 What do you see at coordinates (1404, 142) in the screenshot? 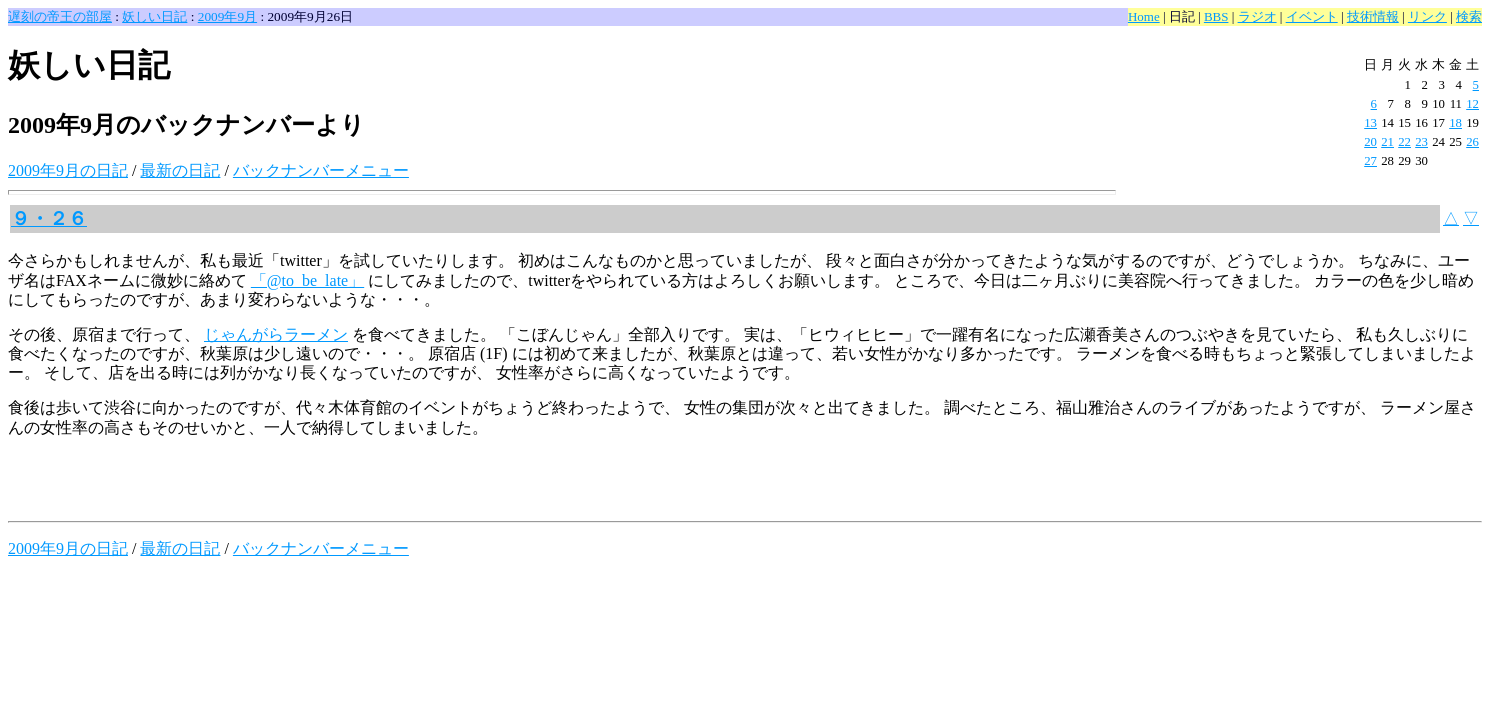
I see `22` at bounding box center [1404, 142].